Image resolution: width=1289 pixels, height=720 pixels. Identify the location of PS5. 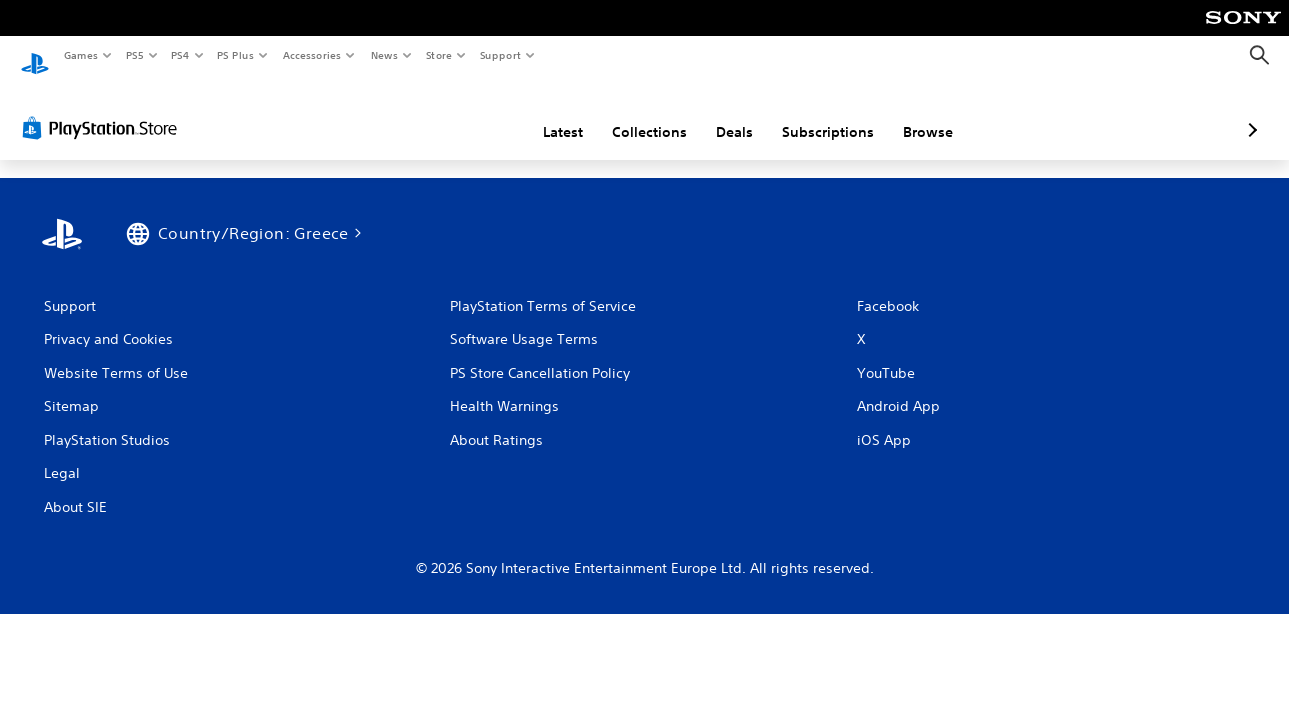
(134, 55).